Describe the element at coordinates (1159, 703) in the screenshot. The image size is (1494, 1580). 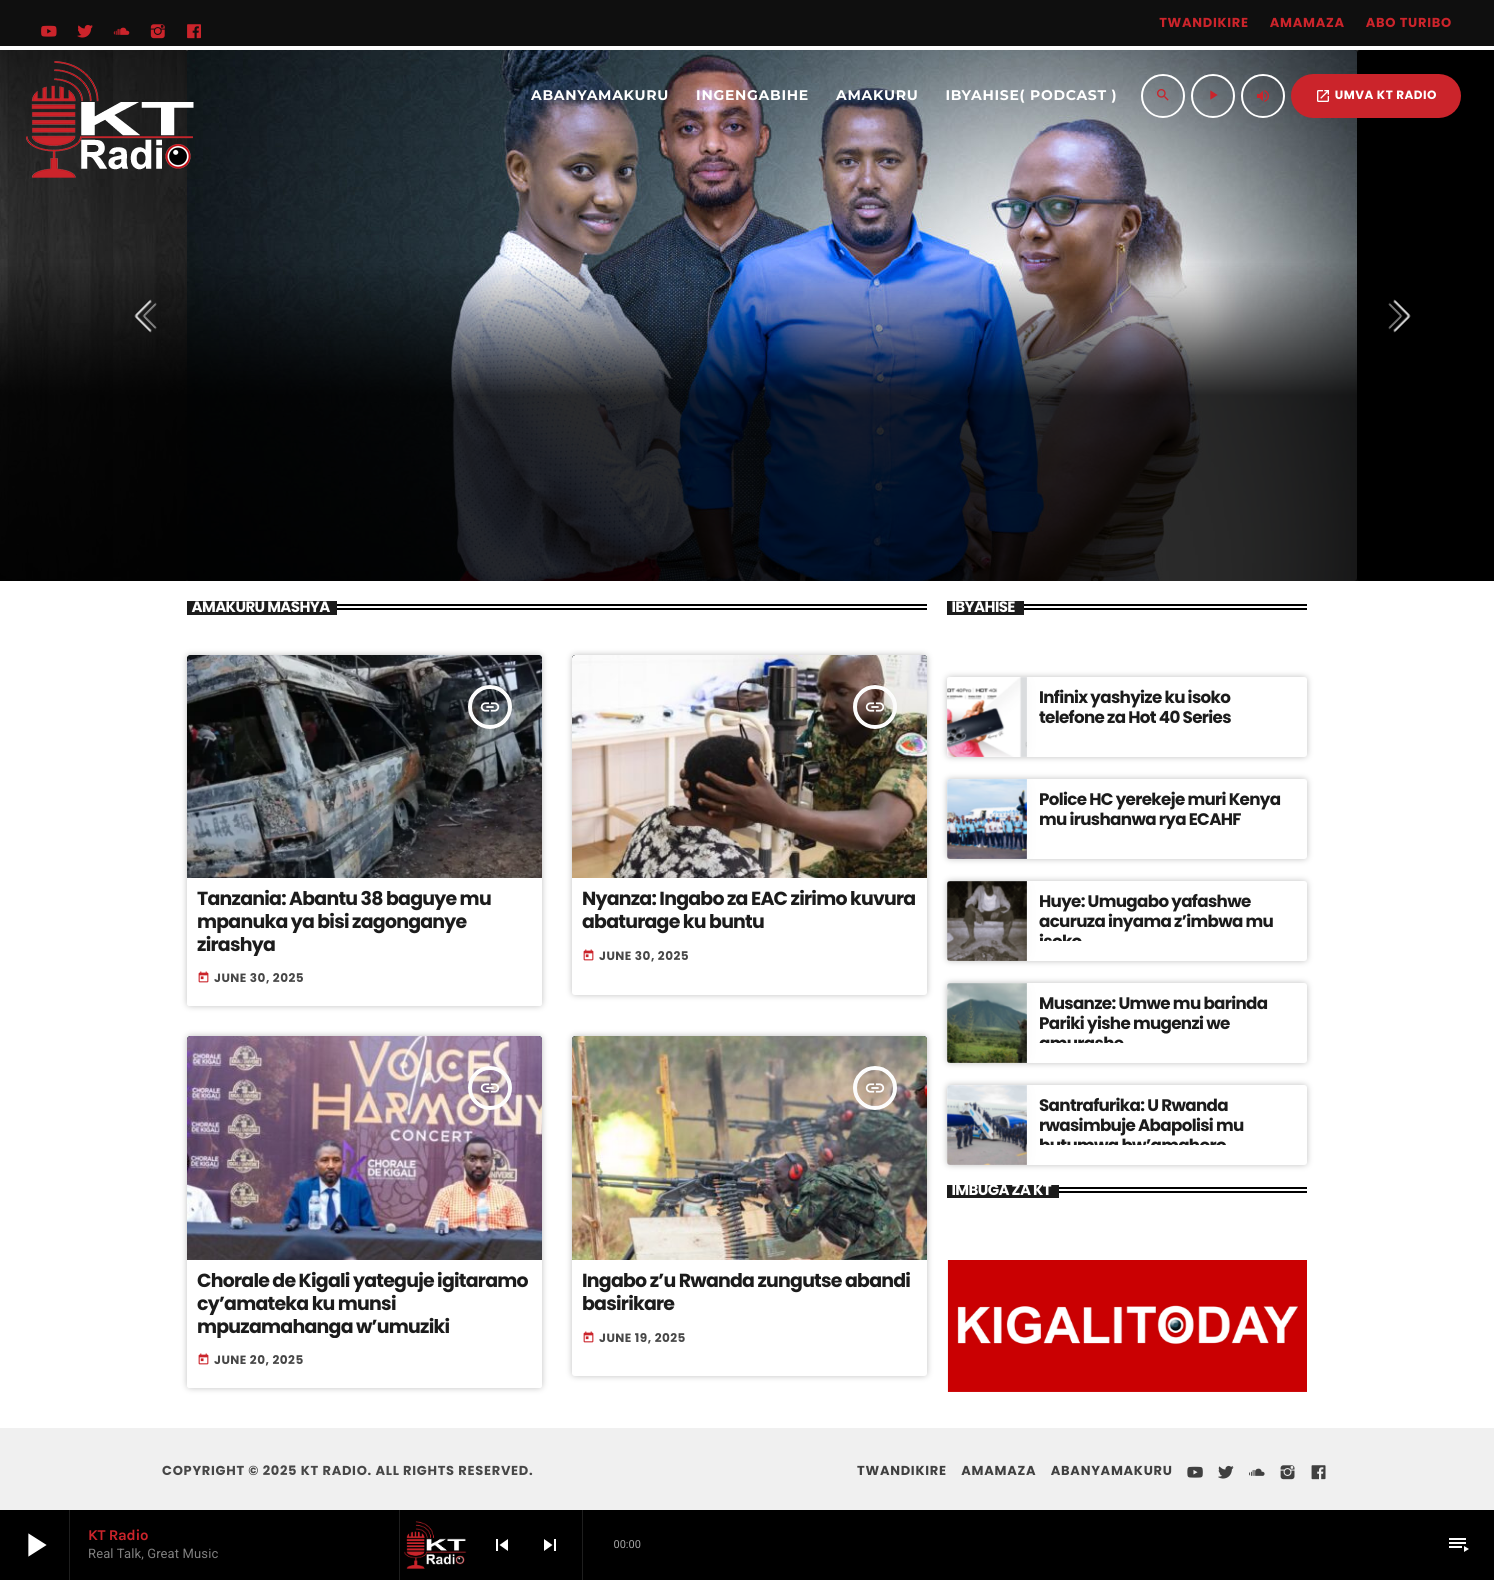
I see `Infinix yashyize ku isoko telefone za Hot 40 Series` at that location.